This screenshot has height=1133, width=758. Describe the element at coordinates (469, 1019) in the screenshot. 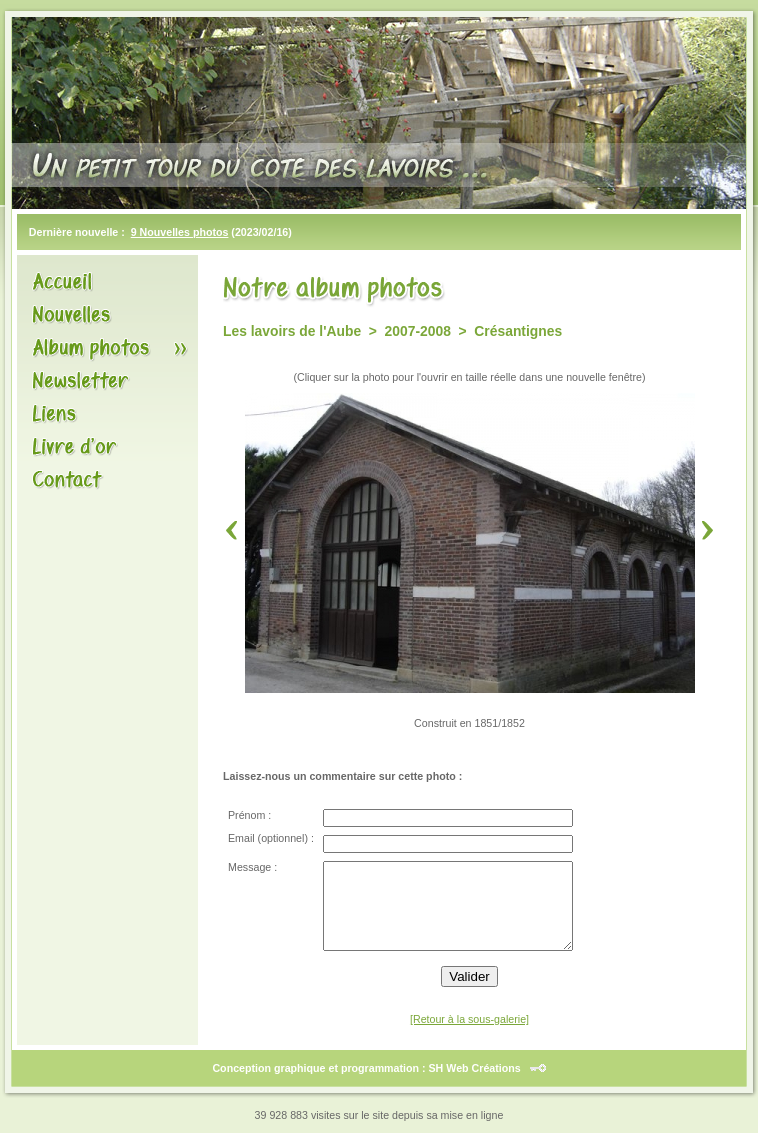

I see `[Retour à la sous-galerie]` at that location.